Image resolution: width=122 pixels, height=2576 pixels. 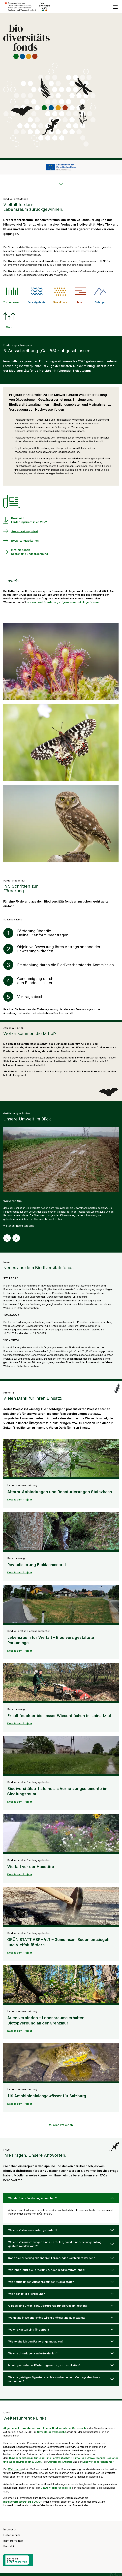 What do you see at coordinates (47, 2270) in the screenshot?
I see `Wie lange läuft die Förderung für den Biodiversitätsfonds?` at bounding box center [47, 2270].